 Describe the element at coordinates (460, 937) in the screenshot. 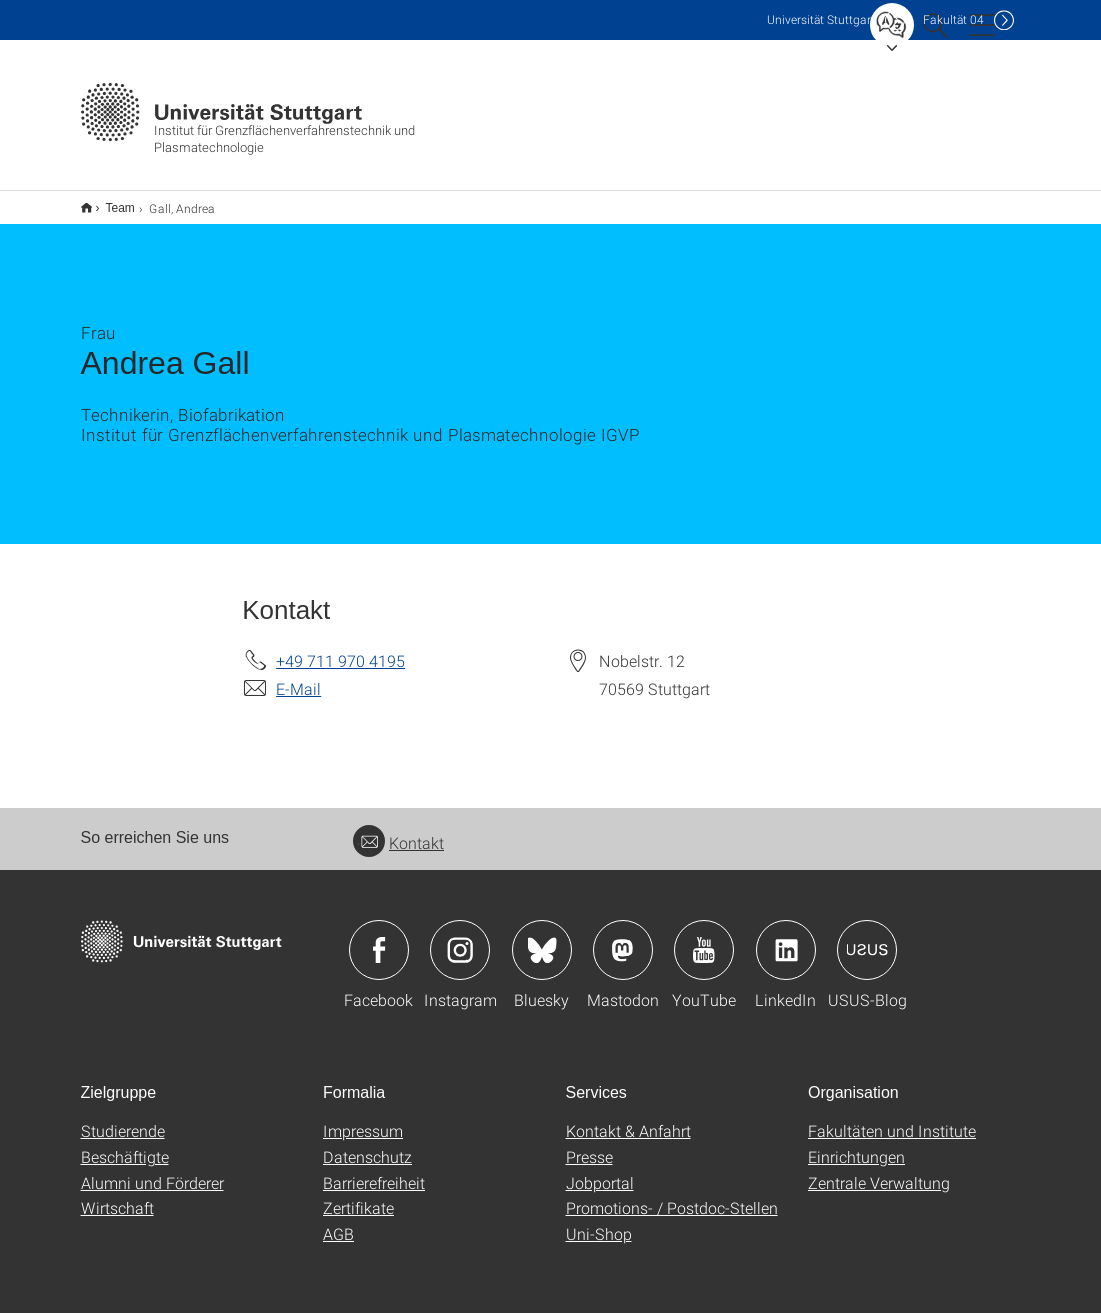

I see `Icon: Instagram` at that location.